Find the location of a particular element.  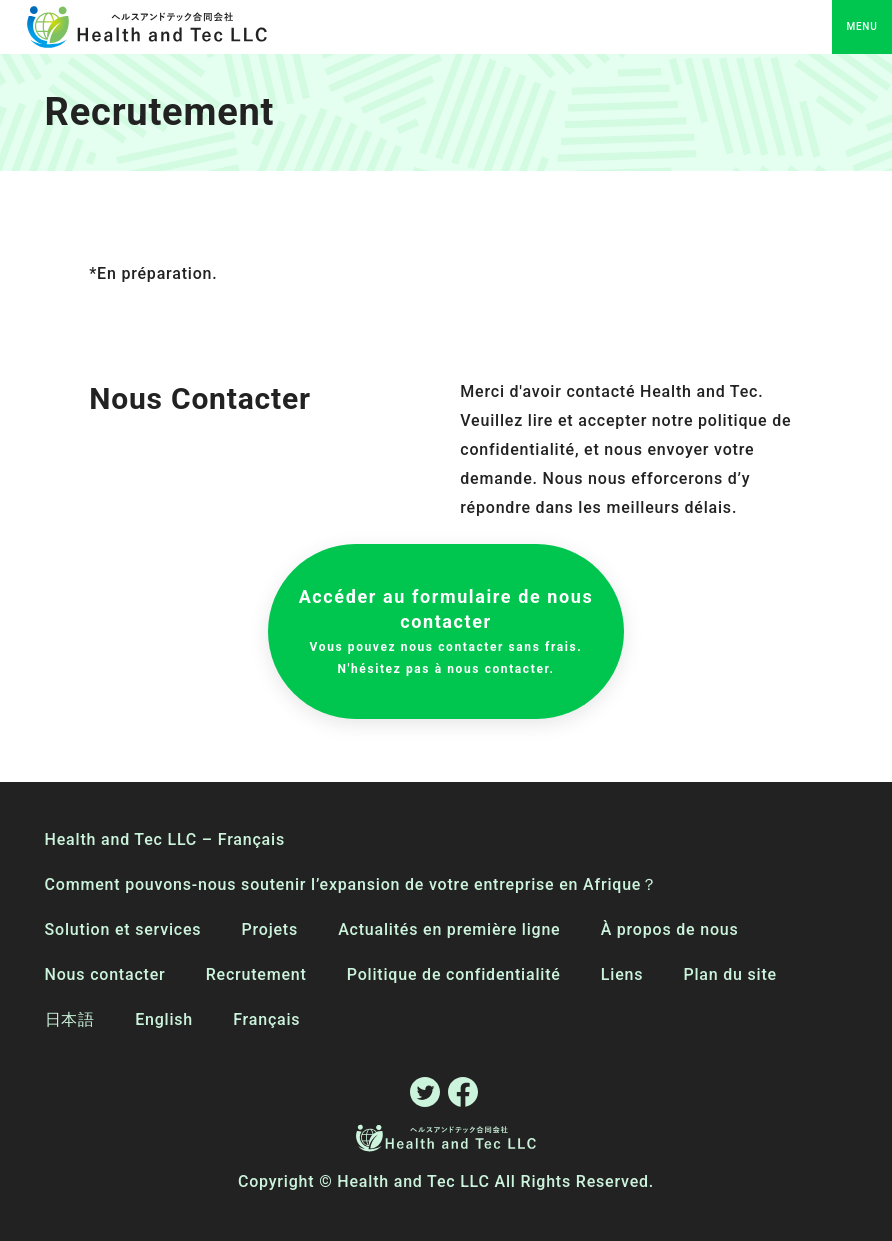

Français is located at coordinates (266, 1019).